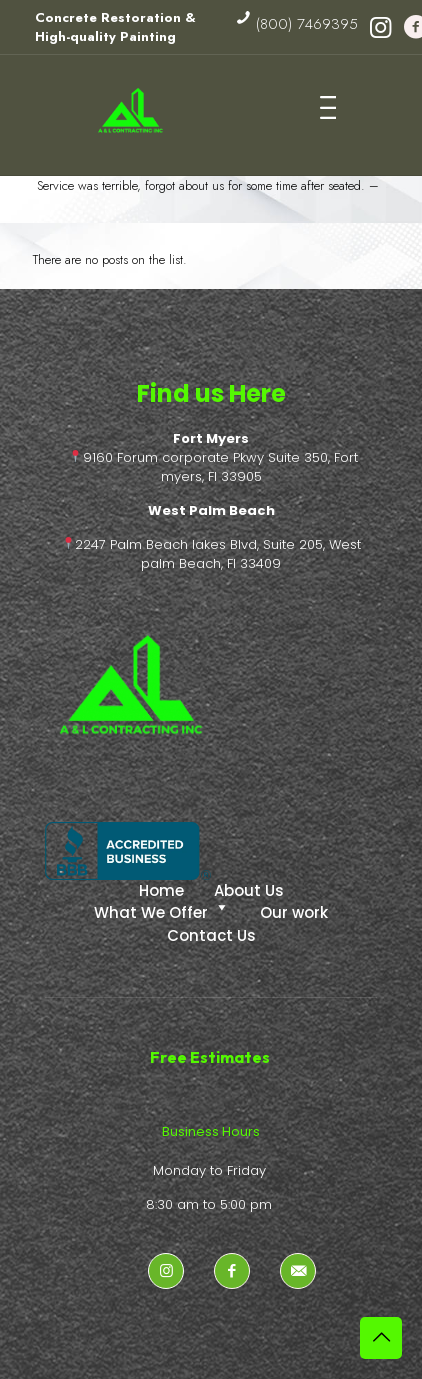 The height and width of the screenshot is (1379, 422). Describe the element at coordinates (249, 890) in the screenshot. I see `About Us` at that location.